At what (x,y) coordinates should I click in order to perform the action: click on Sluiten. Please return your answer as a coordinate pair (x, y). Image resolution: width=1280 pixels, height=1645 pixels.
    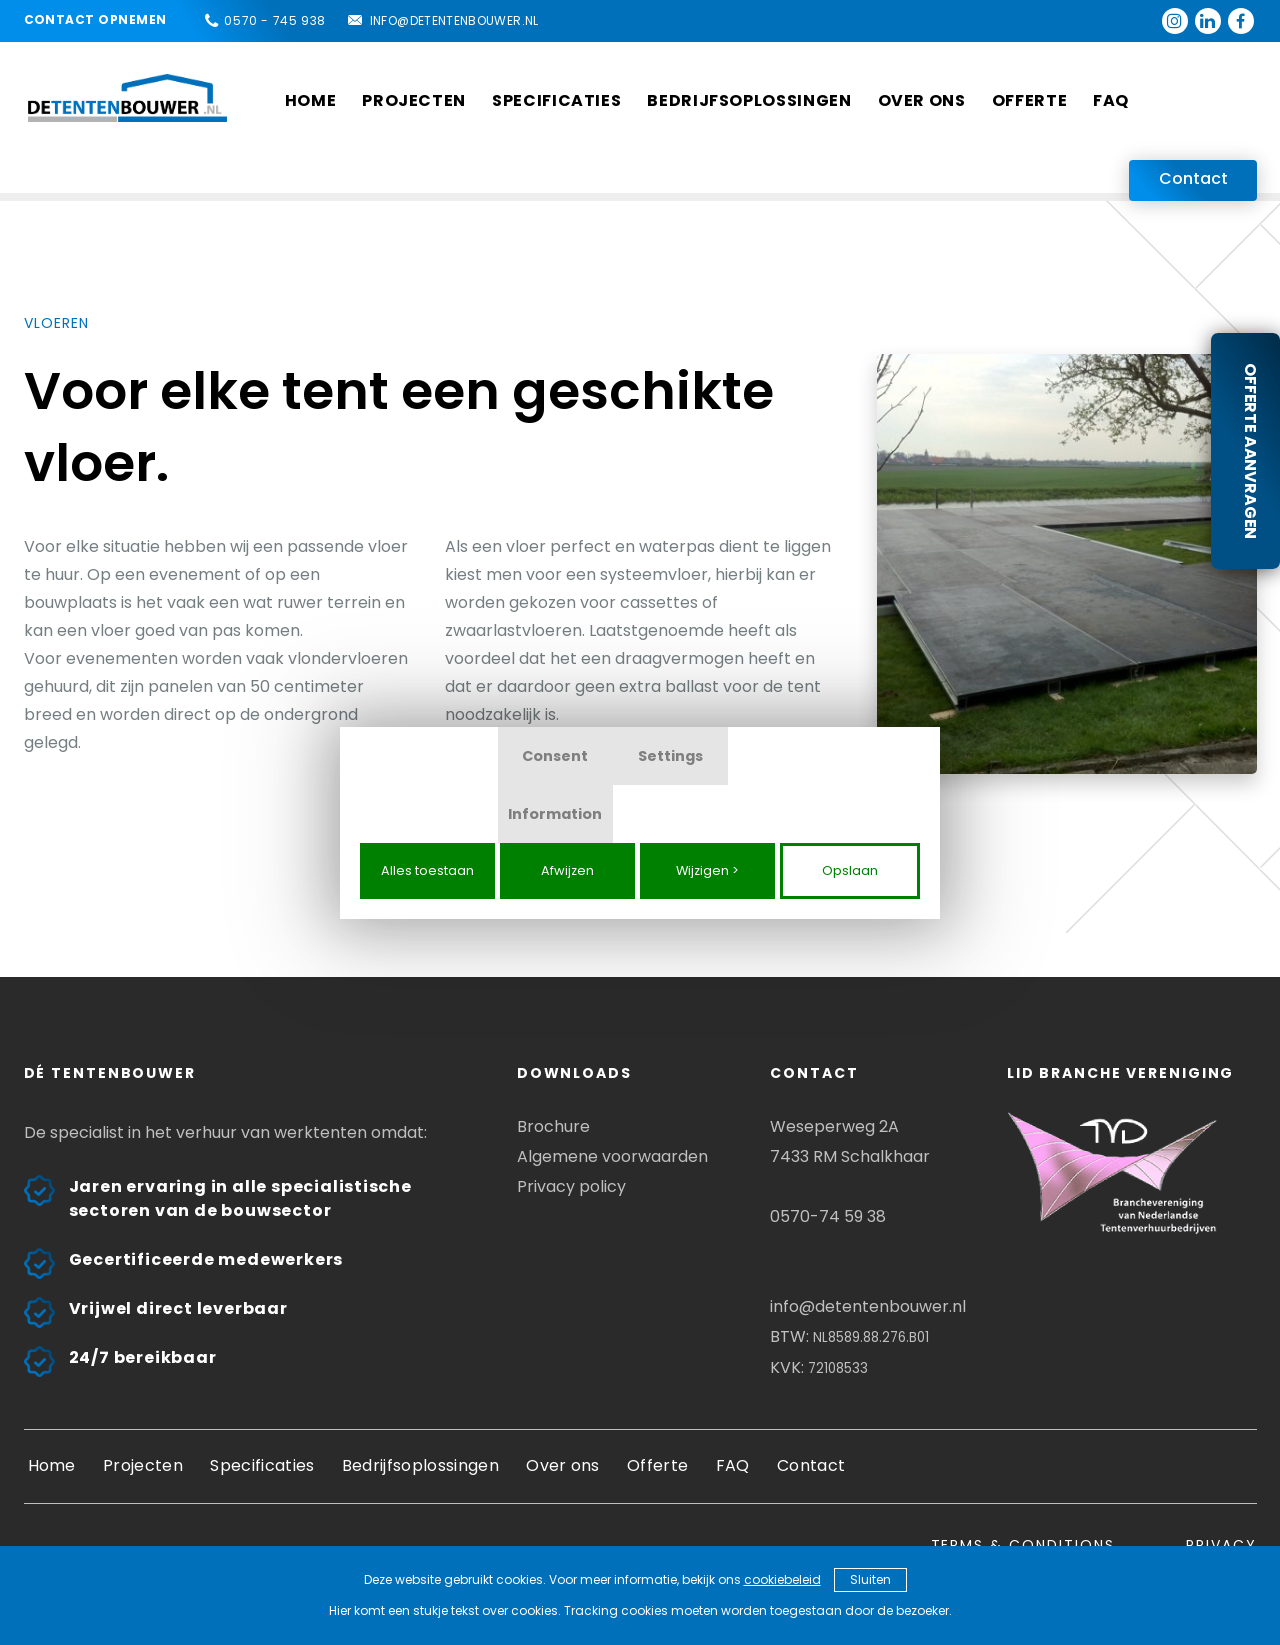
    Looking at the image, I should click on (870, 1579).